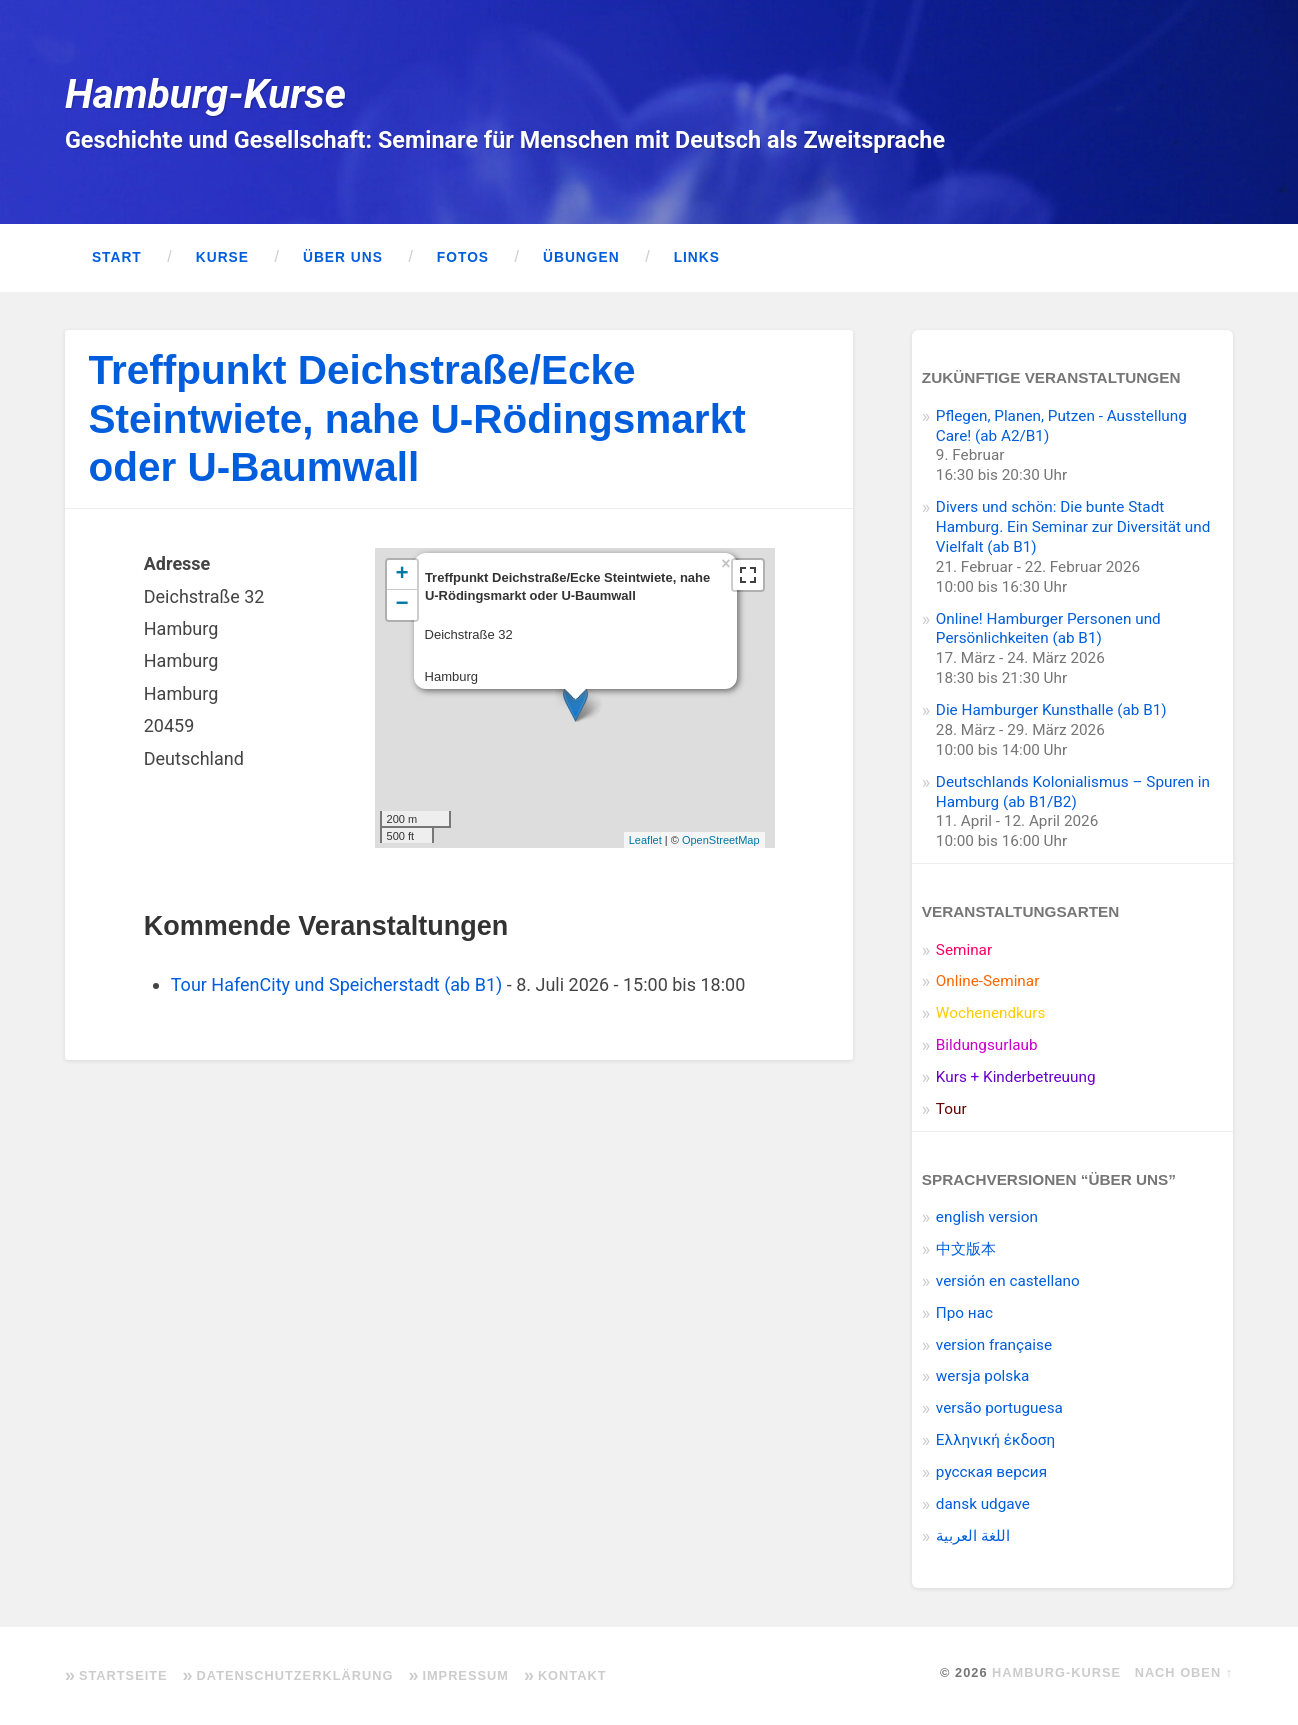 The image size is (1298, 1725). What do you see at coordinates (295, 1675) in the screenshot?
I see `Datenschutzerklärung` at bounding box center [295, 1675].